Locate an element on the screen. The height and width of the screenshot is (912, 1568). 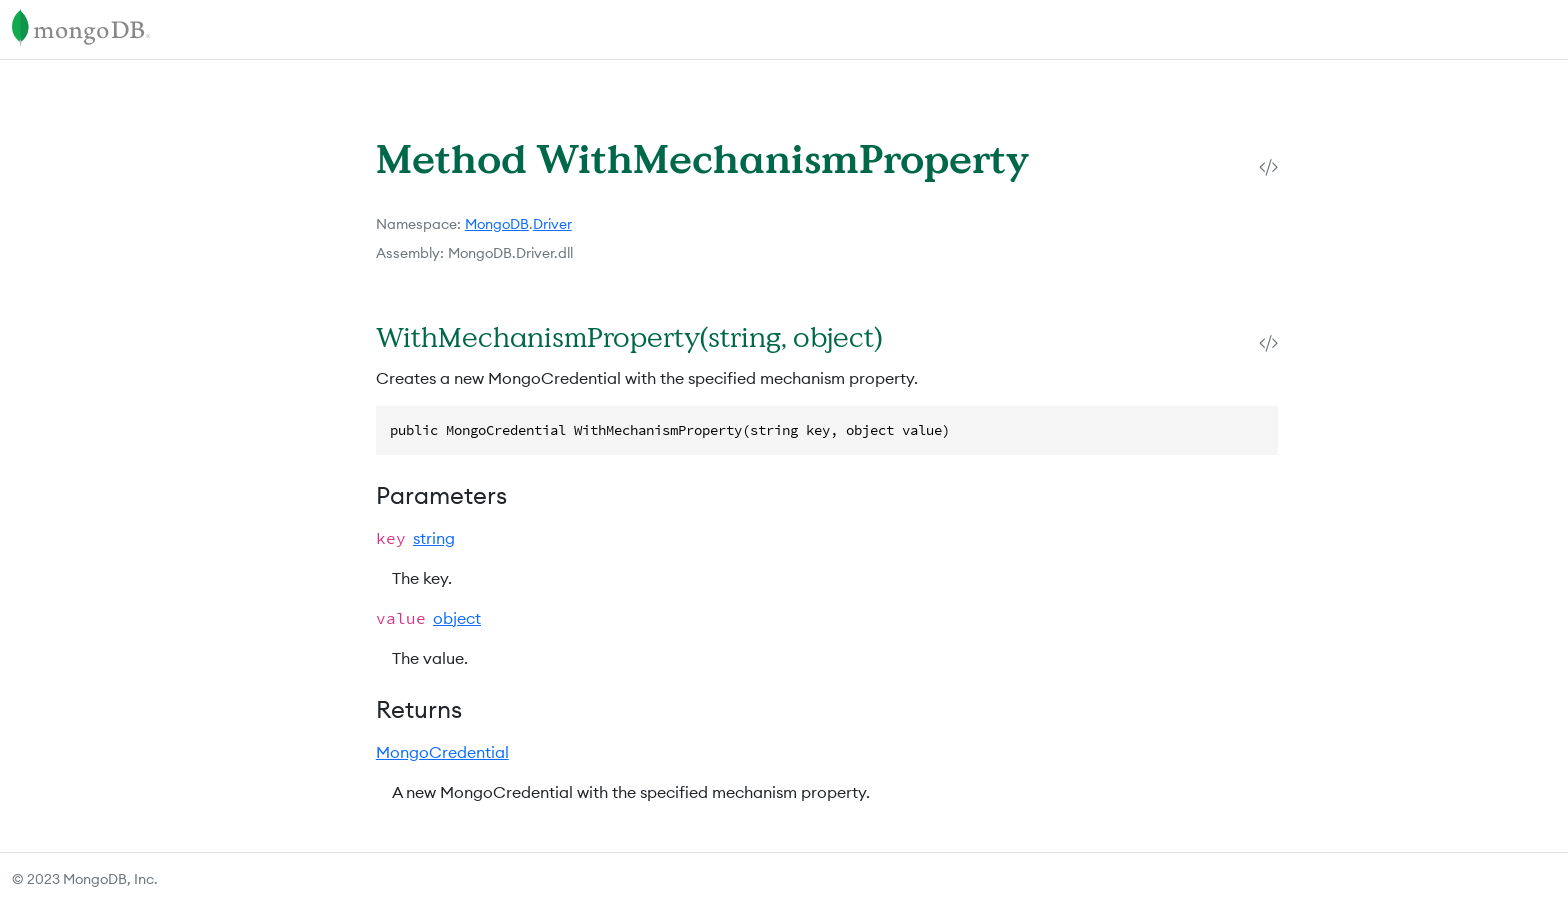
object is located at coordinates (457, 618).